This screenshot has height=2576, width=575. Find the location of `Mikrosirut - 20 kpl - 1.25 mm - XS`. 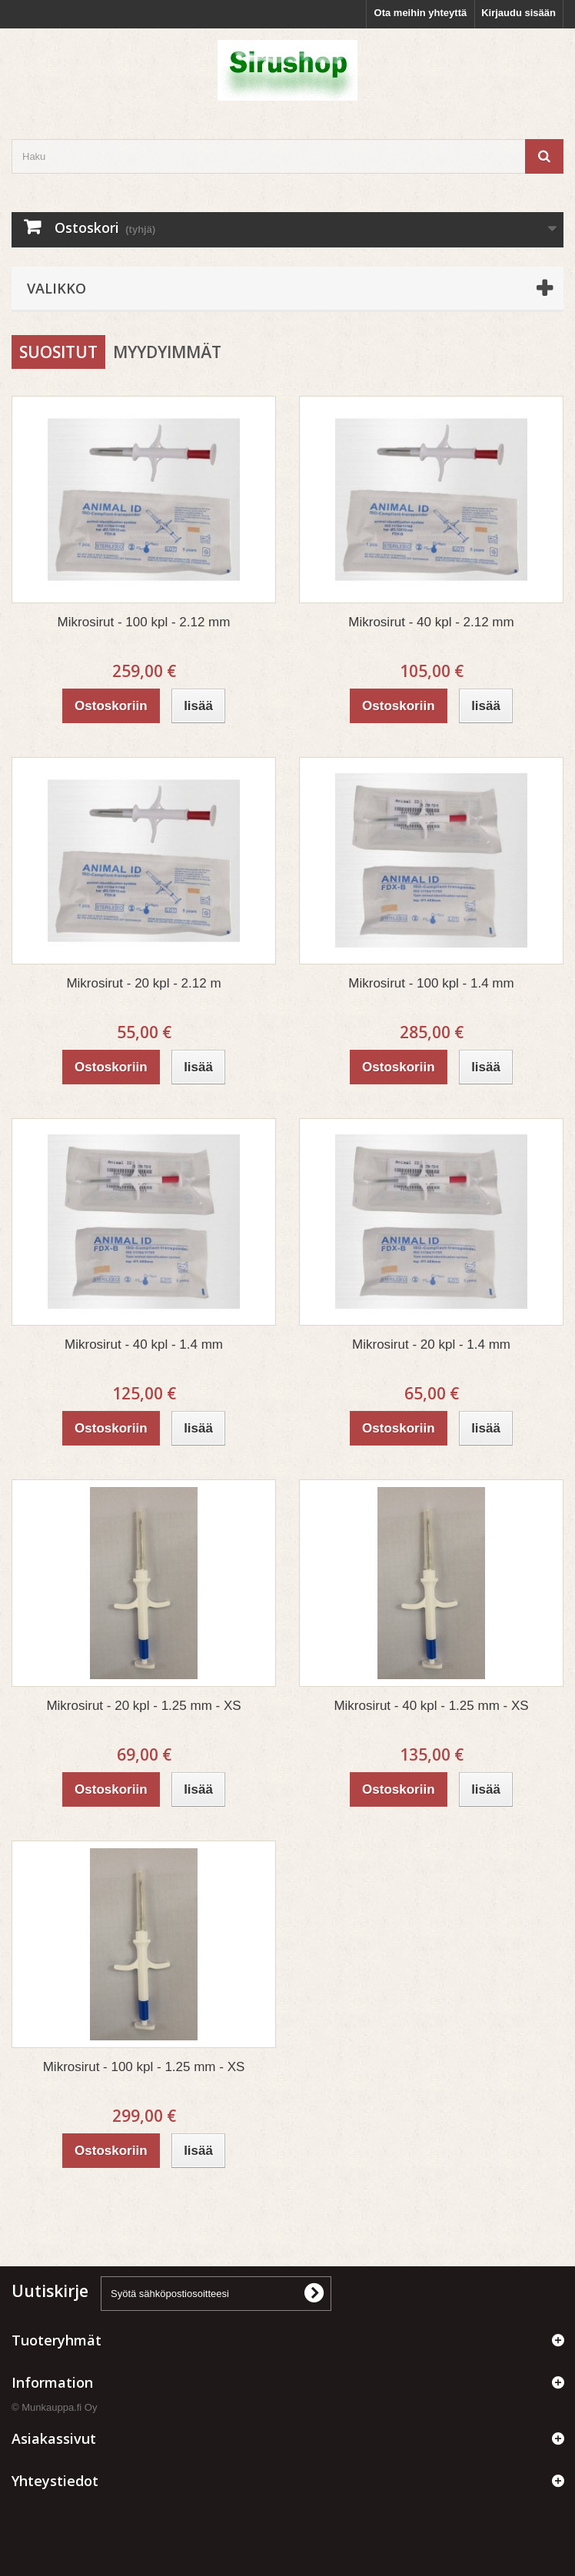

Mikrosirut - 20 kpl - 1.25 mm - XS is located at coordinates (143, 1705).